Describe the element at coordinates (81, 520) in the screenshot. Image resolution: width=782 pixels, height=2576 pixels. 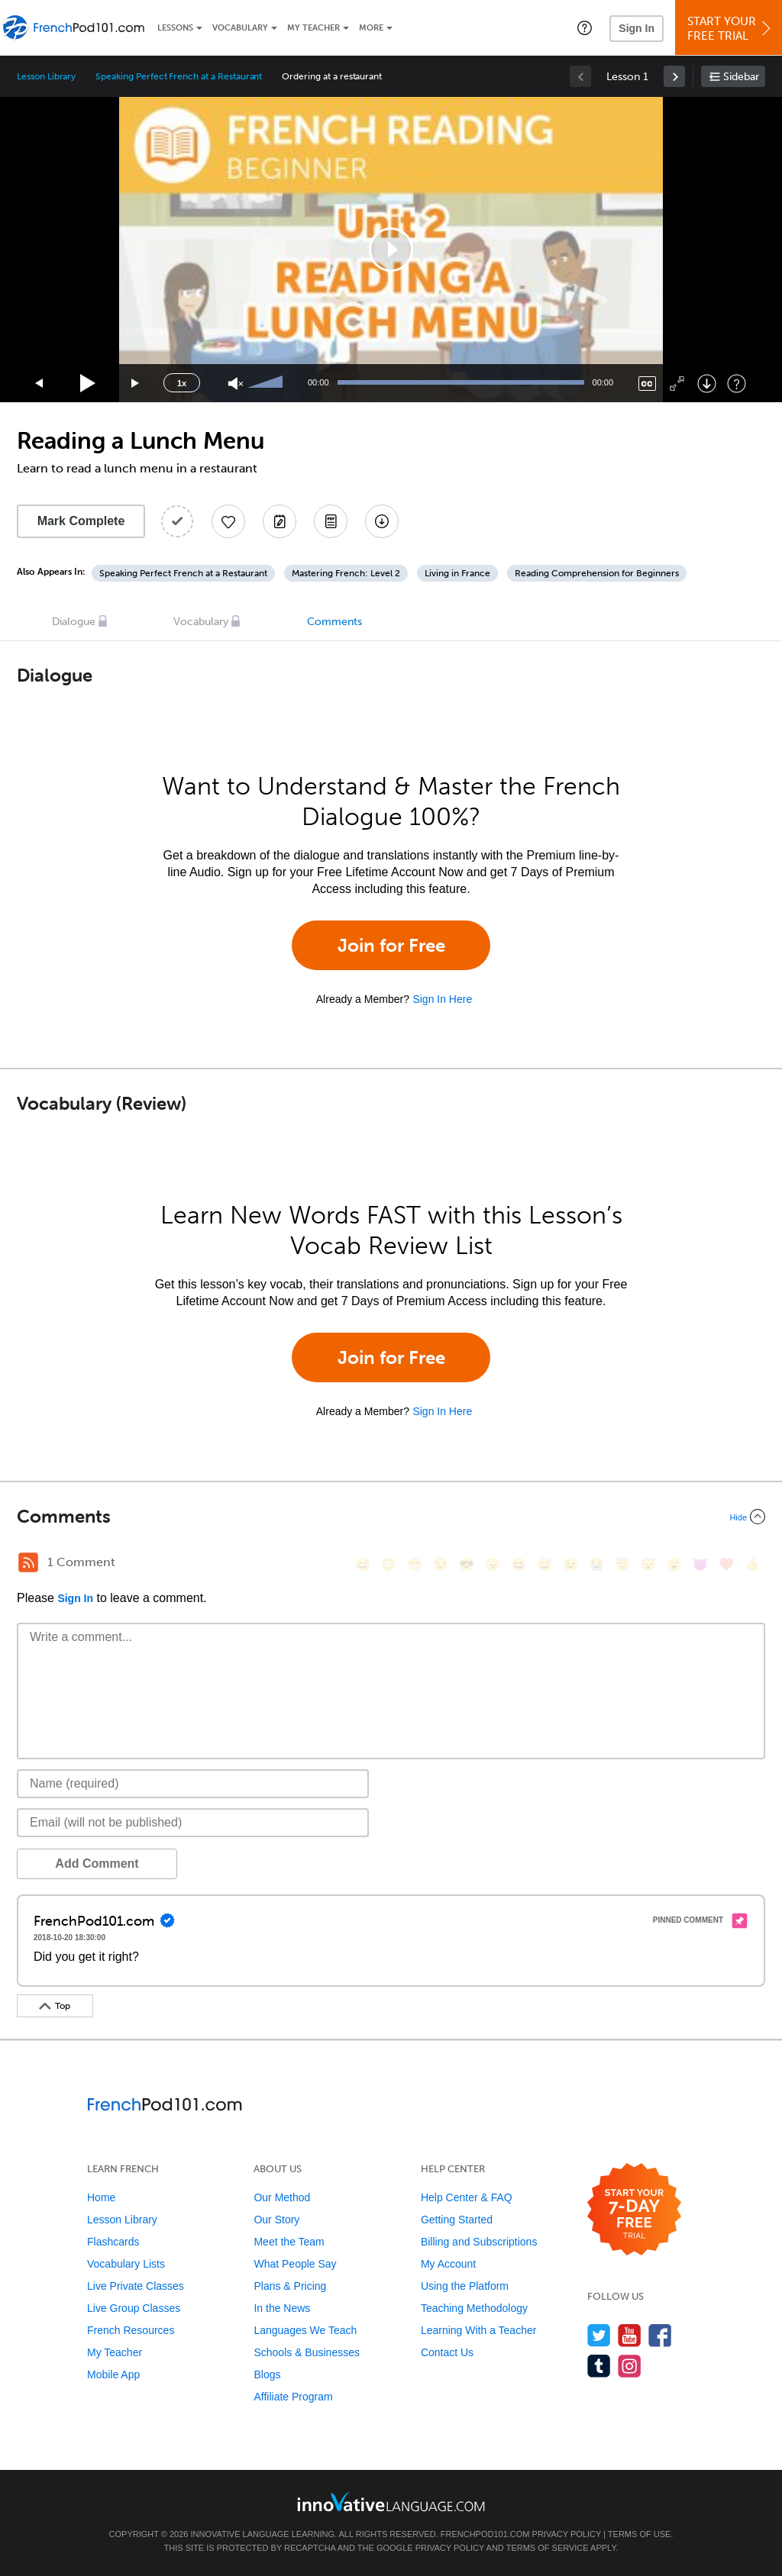
I see `Mark Complete` at that location.